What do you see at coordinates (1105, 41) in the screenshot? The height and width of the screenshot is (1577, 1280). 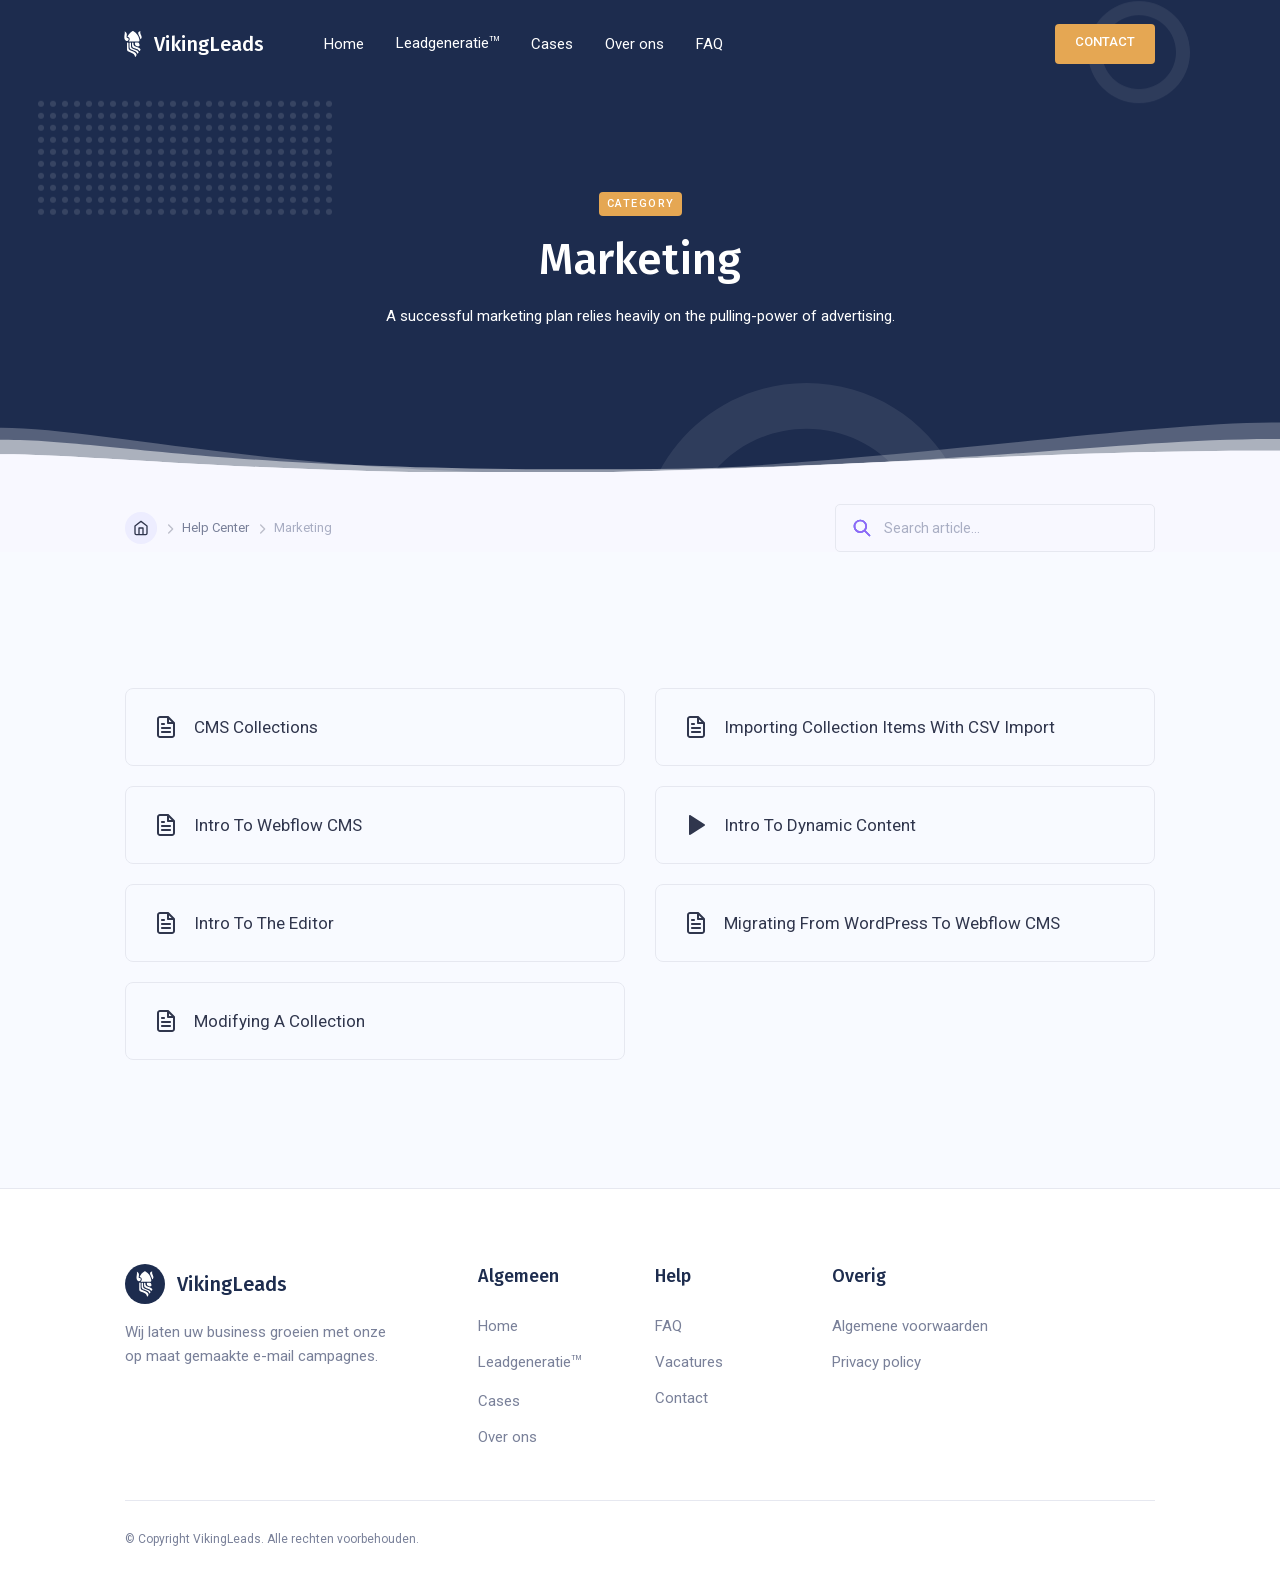 I see `Contact` at bounding box center [1105, 41].